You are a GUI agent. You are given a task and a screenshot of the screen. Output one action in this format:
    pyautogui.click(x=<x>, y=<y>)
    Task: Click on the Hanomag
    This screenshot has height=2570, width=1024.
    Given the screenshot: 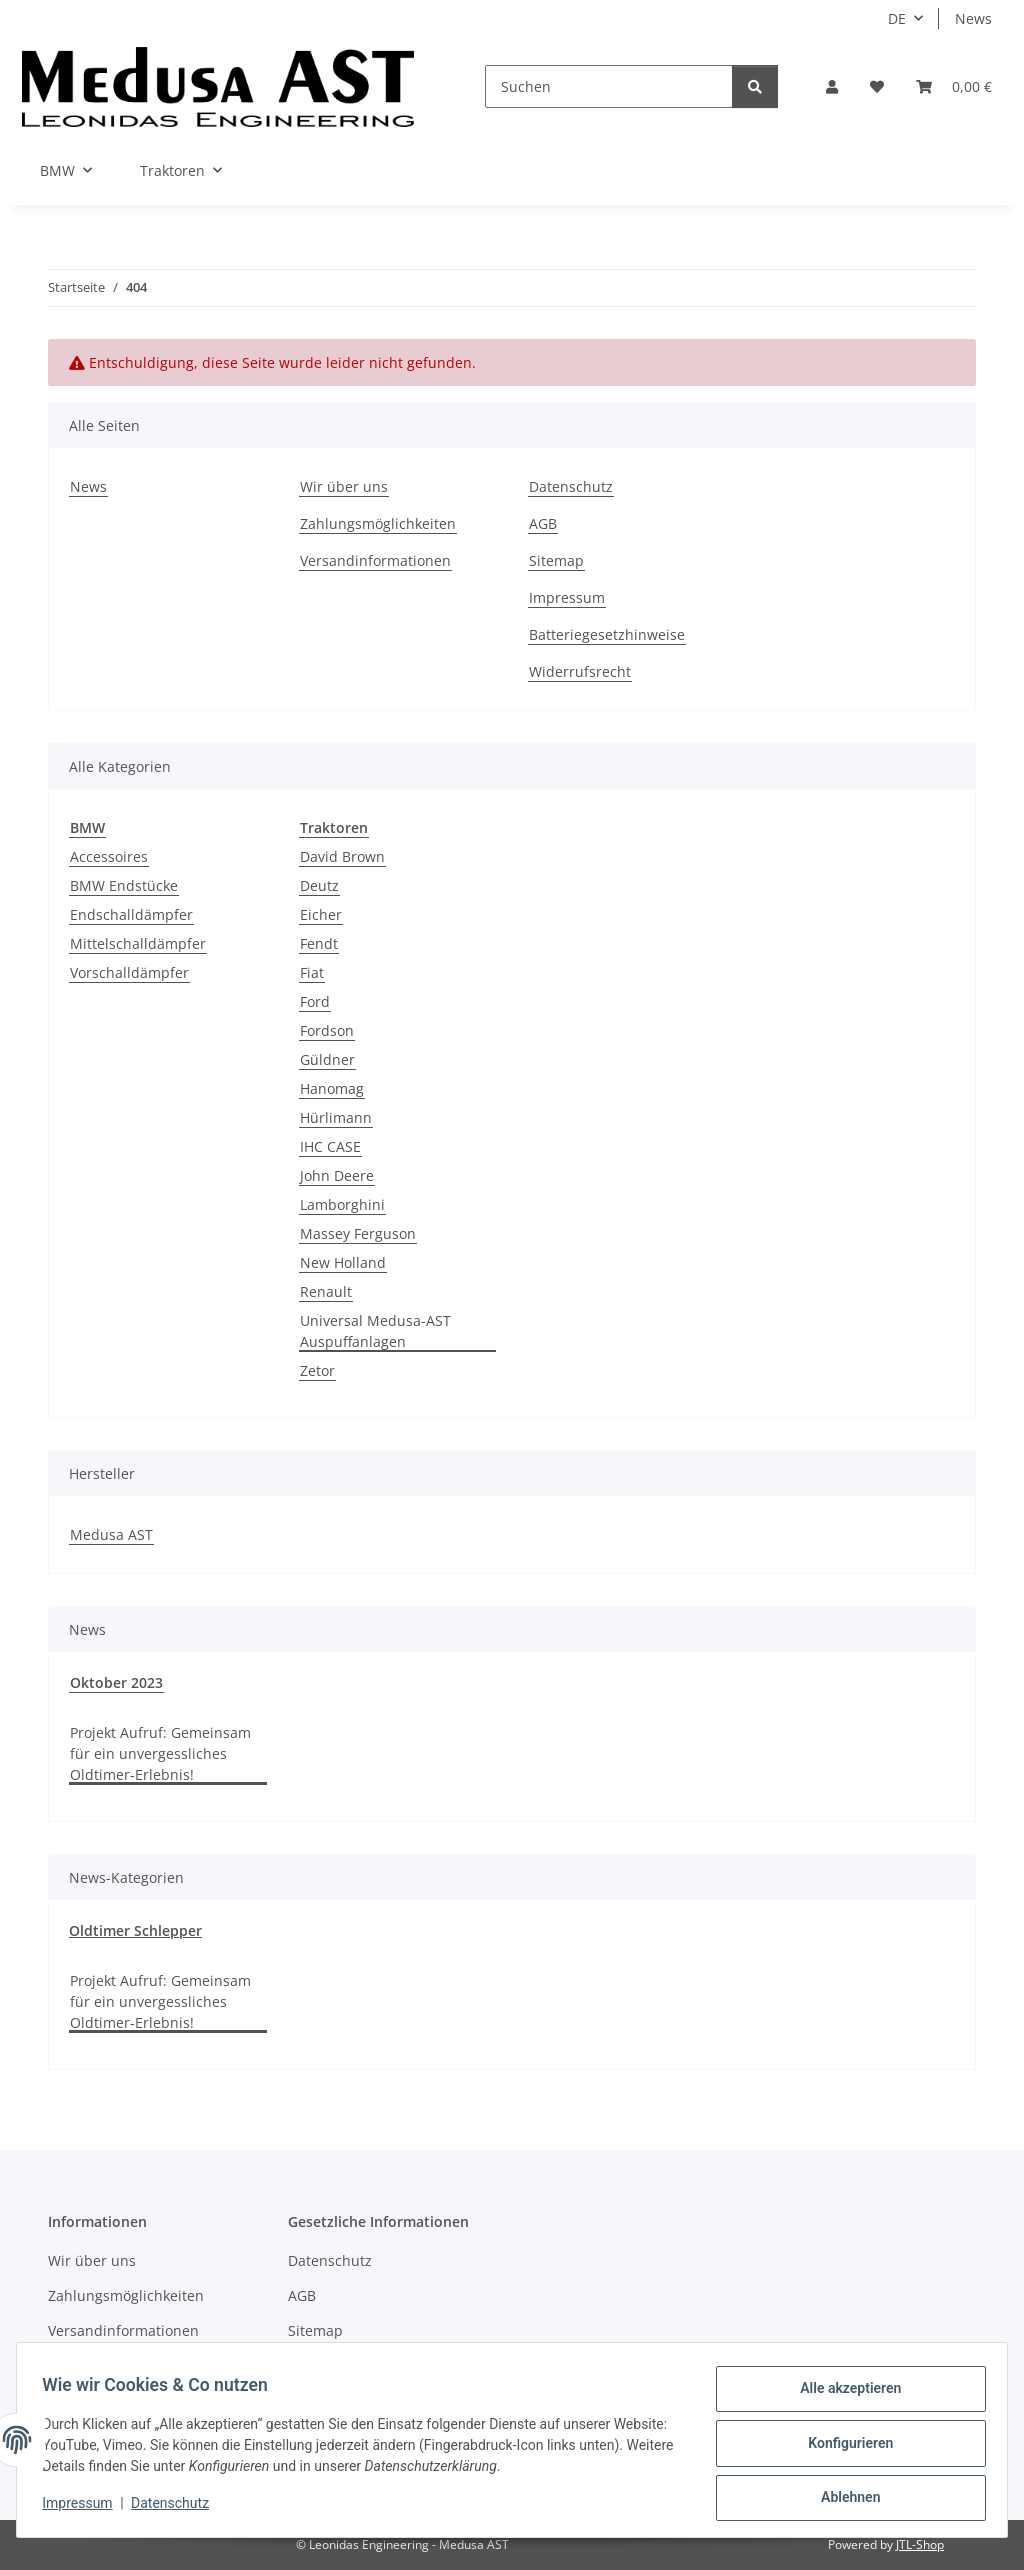 What is the action you would take?
    pyautogui.click(x=332, y=1088)
    